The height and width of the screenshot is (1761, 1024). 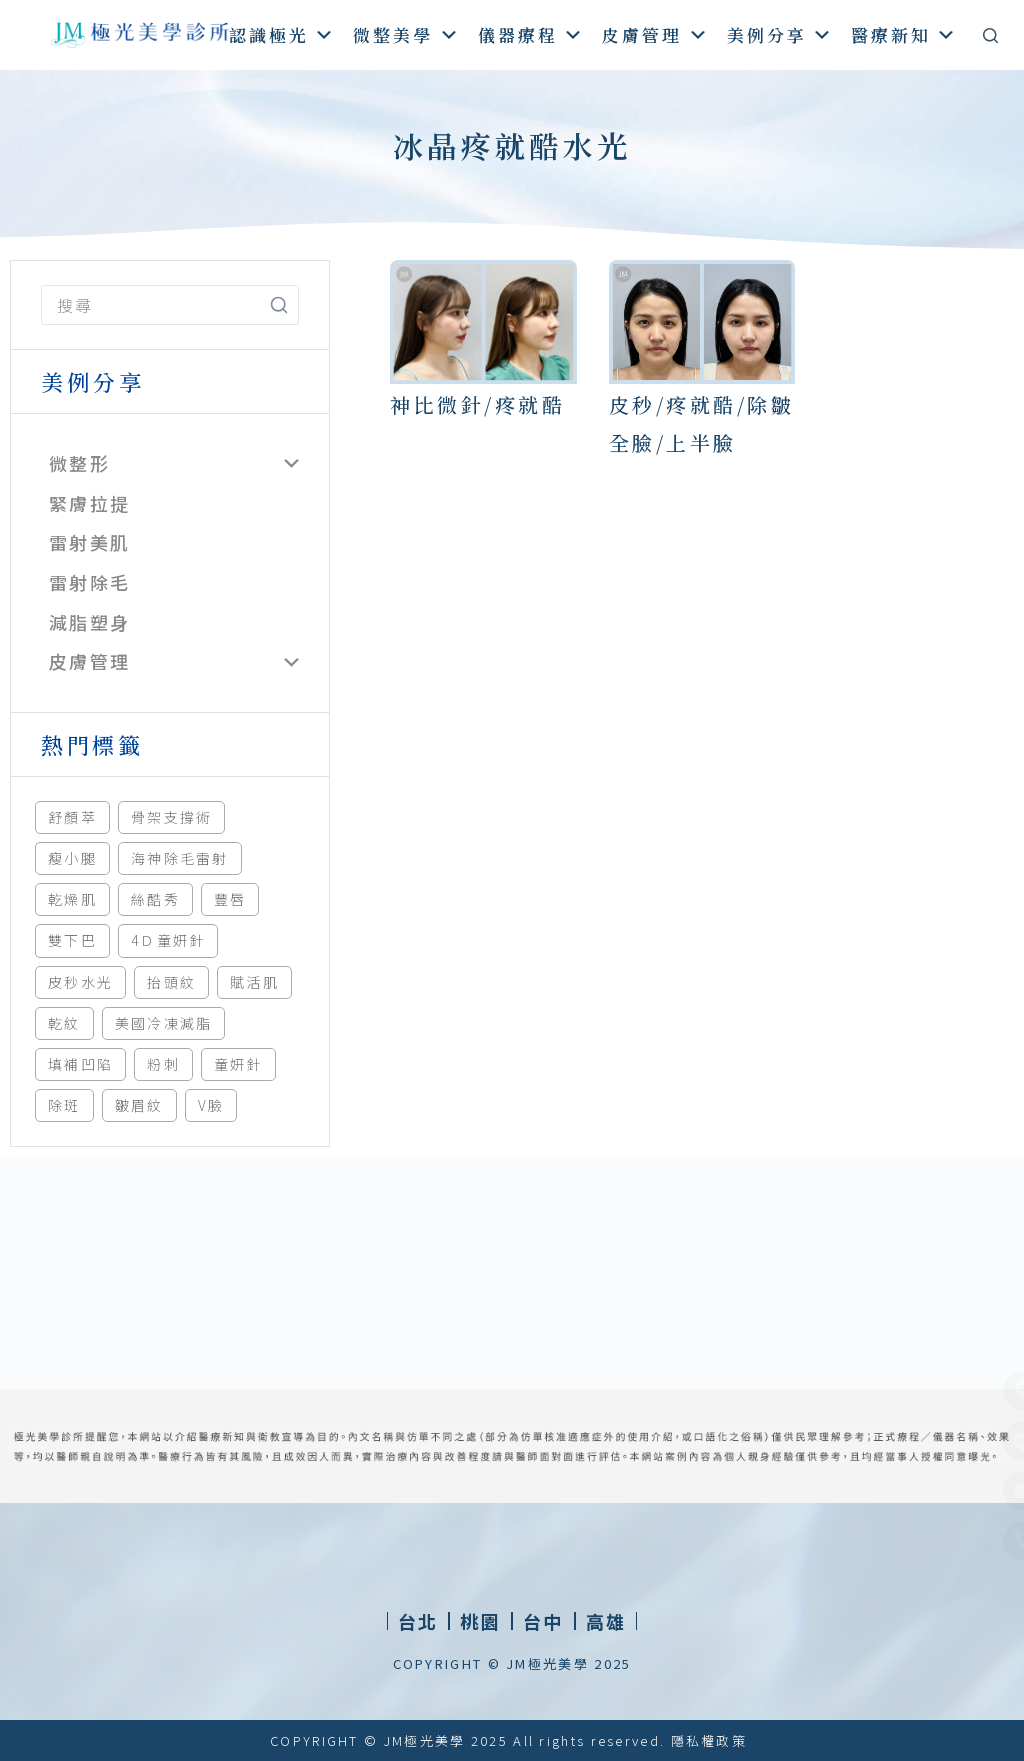 What do you see at coordinates (80, 982) in the screenshot?
I see `皮秒水光` at bounding box center [80, 982].